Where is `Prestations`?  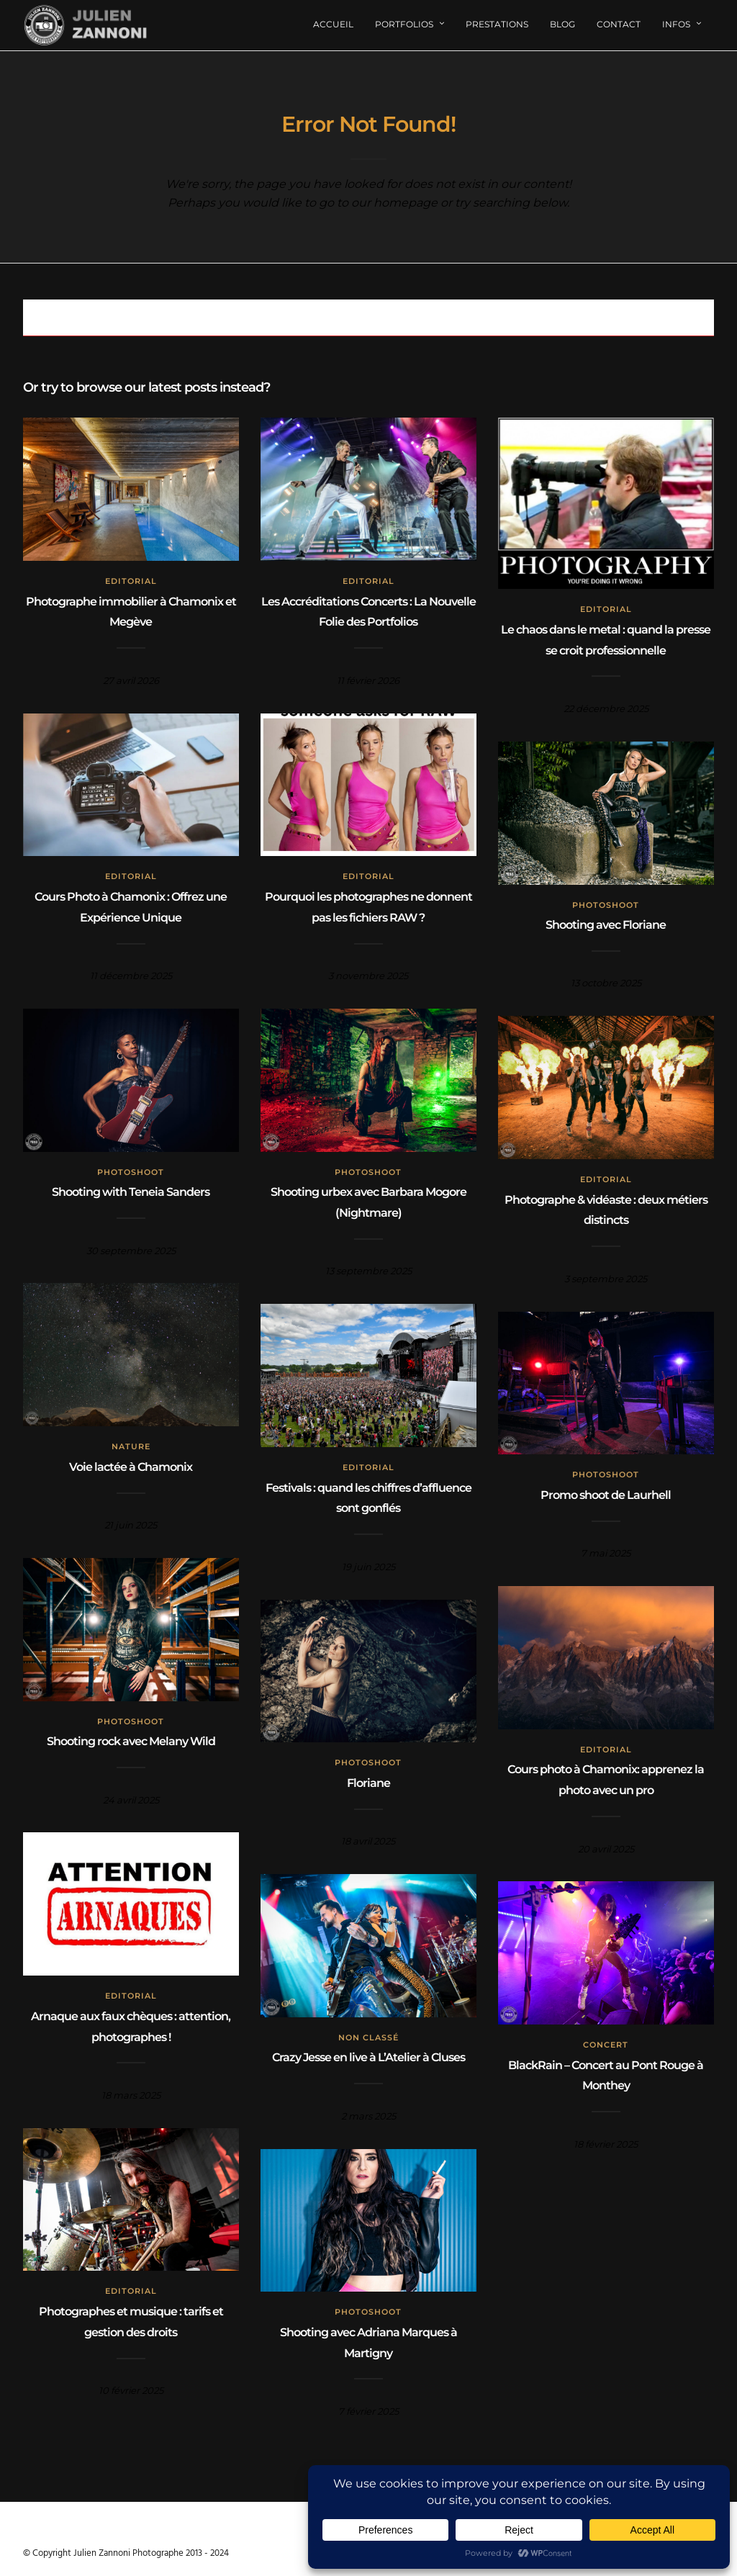
Prestations is located at coordinates (497, 24).